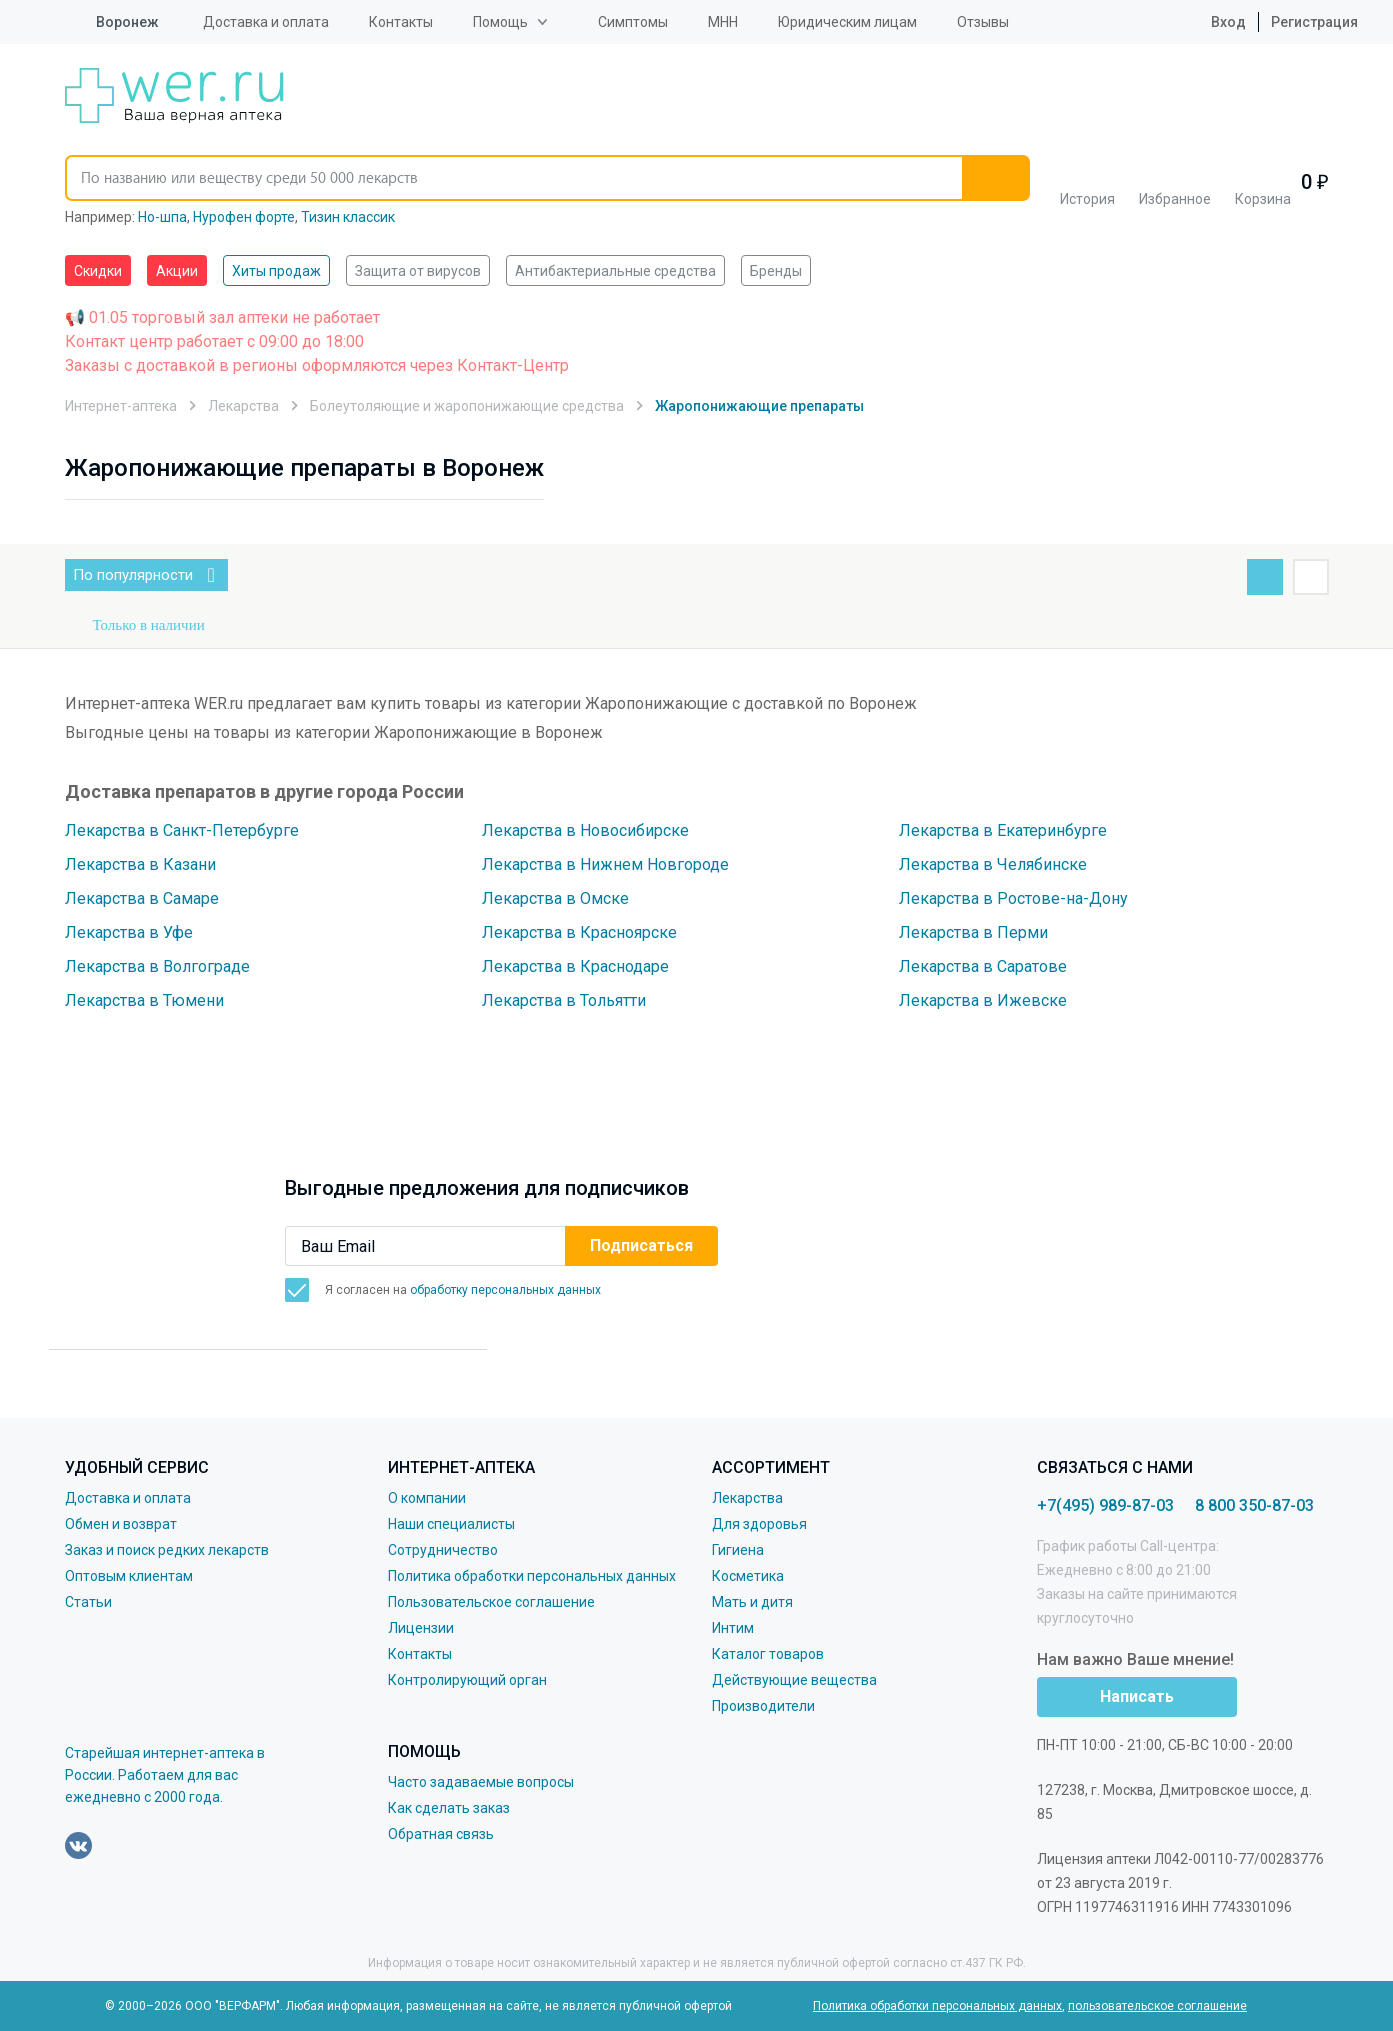  I want to click on Только в наличии, so click(149, 625).